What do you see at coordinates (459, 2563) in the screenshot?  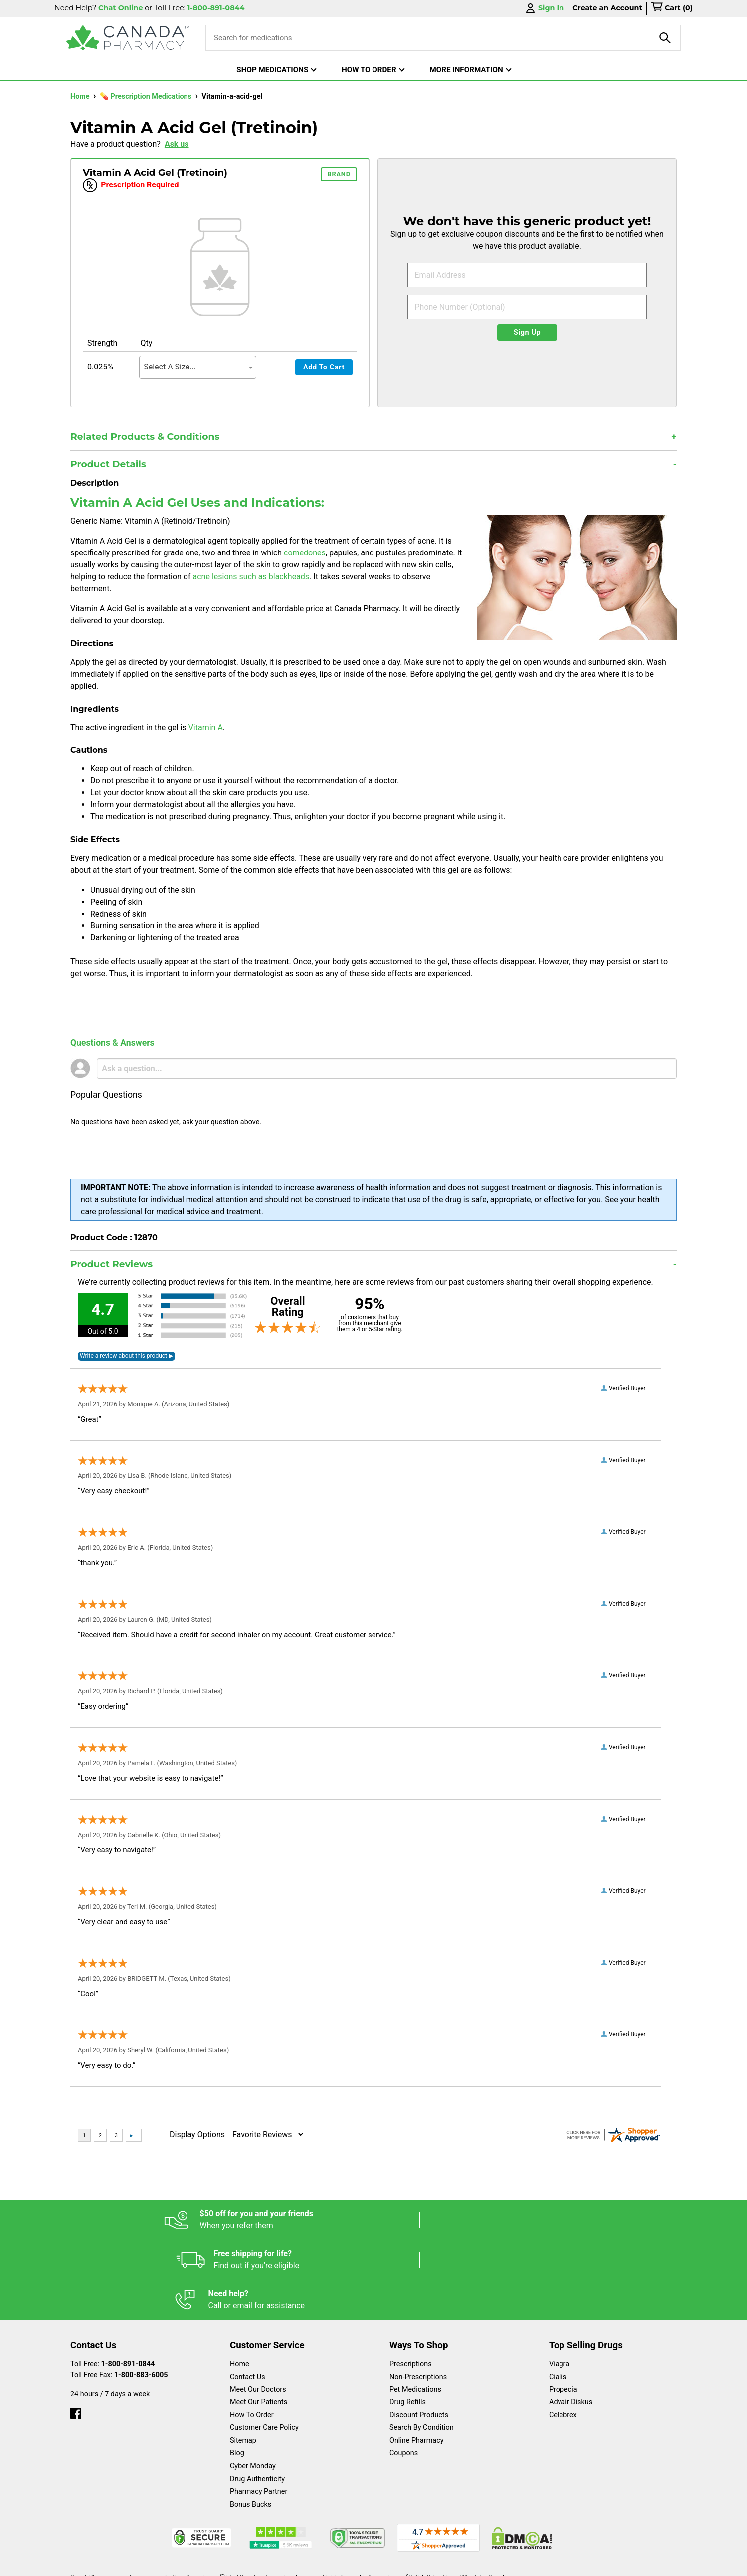 I see `Legal Statement` at bounding box center [459, 2563].